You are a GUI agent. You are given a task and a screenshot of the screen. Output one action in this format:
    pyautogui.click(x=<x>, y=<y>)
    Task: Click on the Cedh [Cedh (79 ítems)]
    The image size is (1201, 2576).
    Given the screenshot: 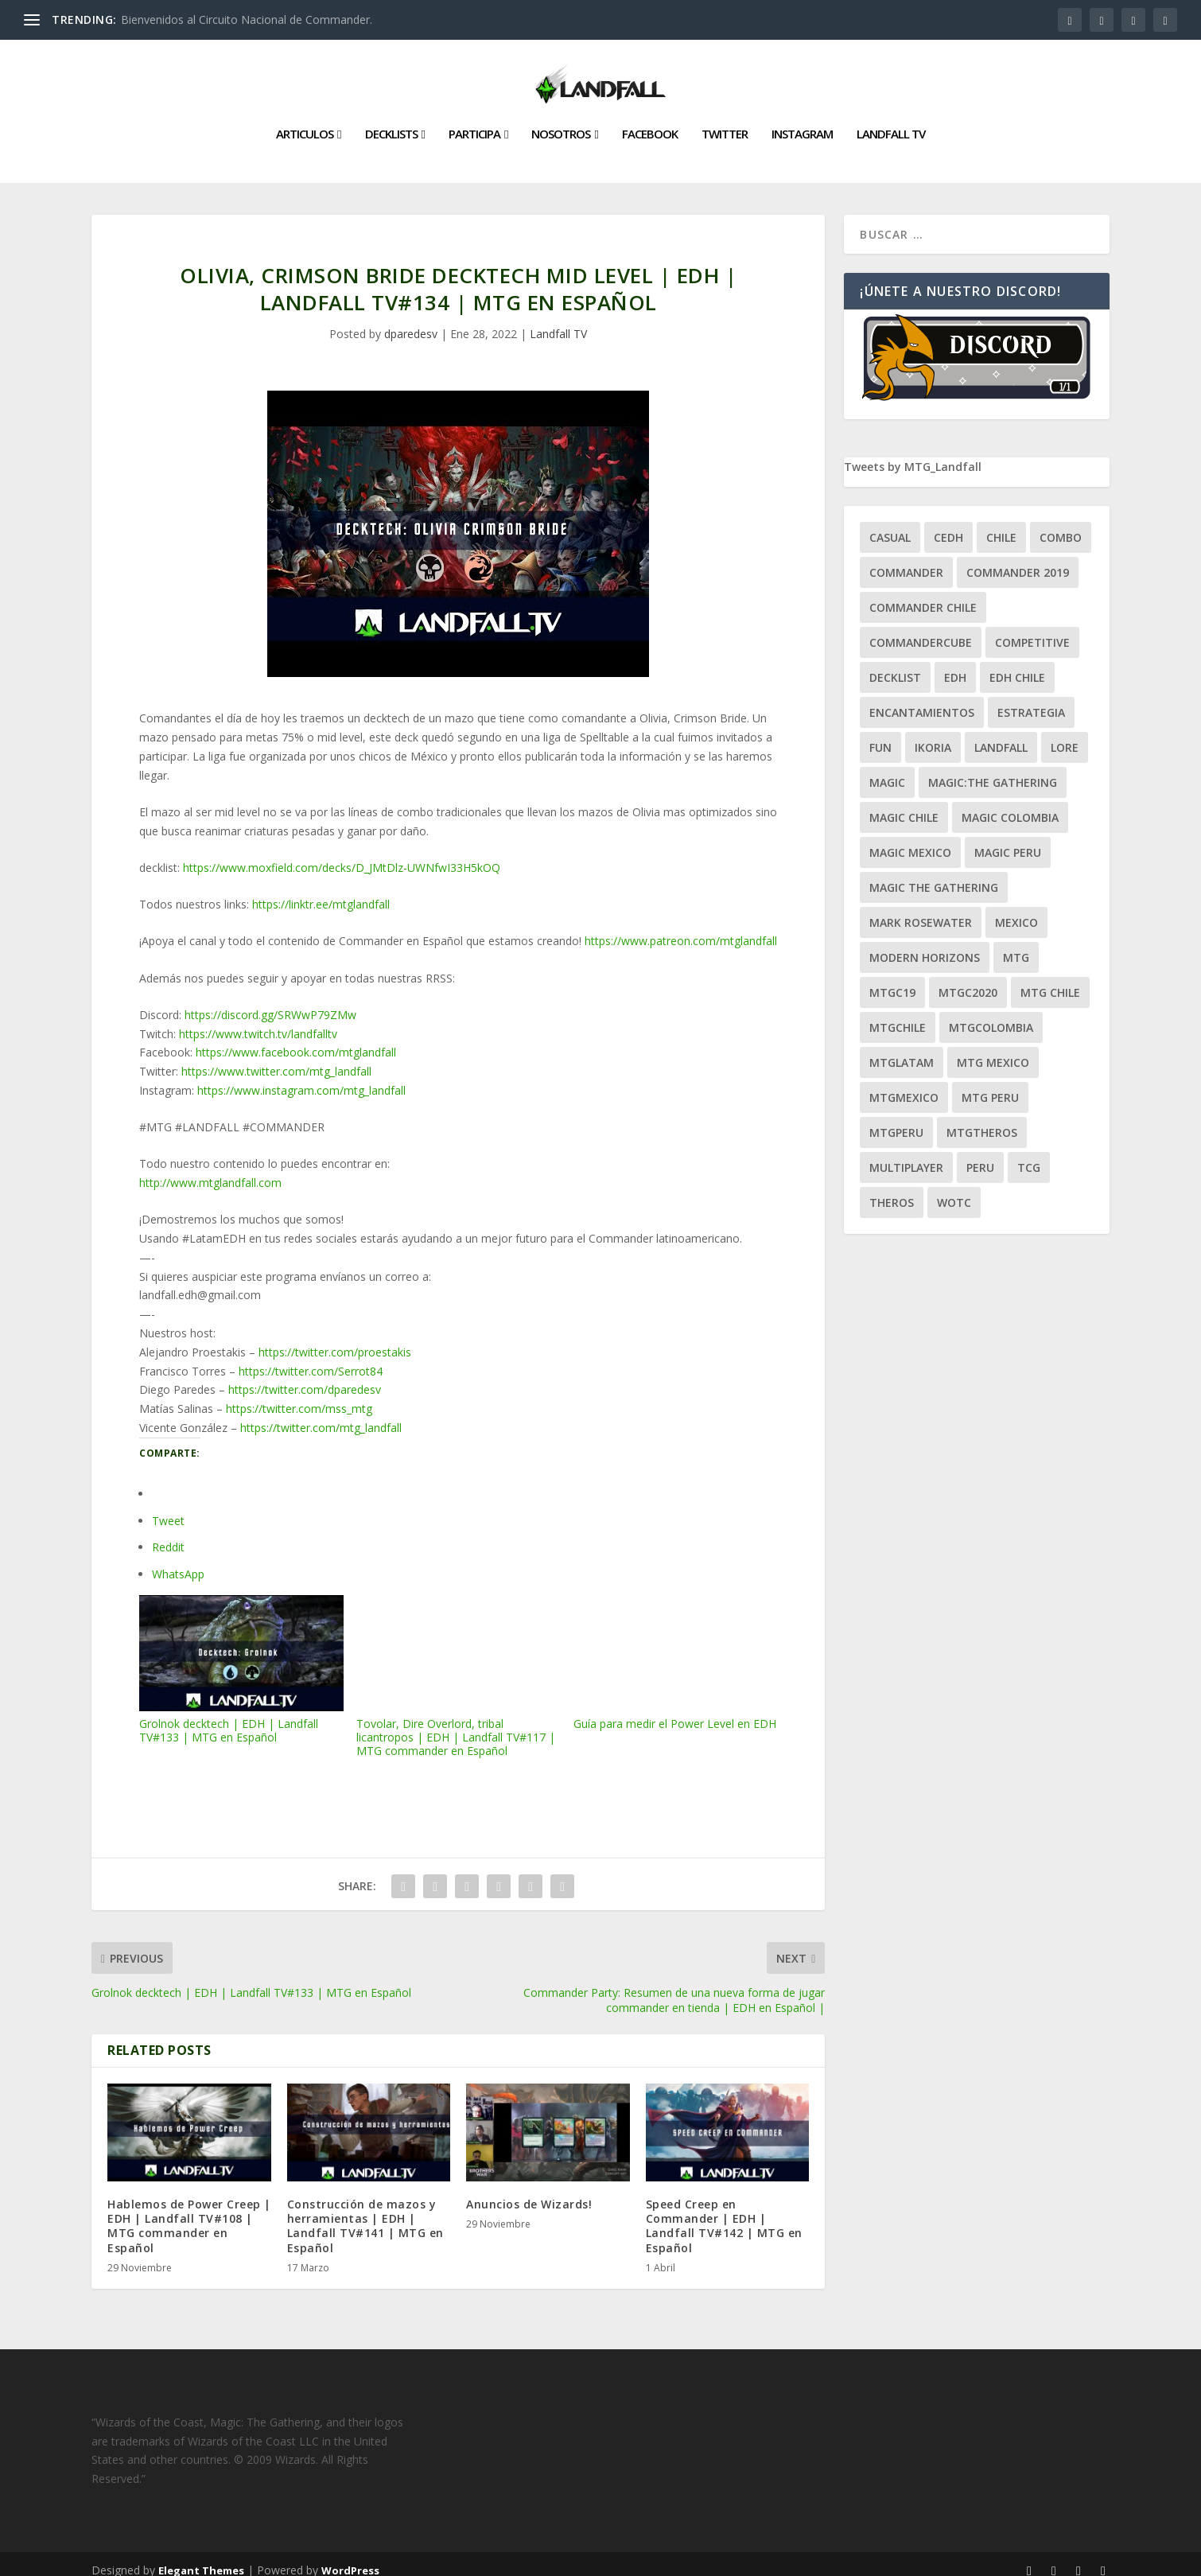 What is the action you would take?
    pyautogui.click(x=948, y=524)
    